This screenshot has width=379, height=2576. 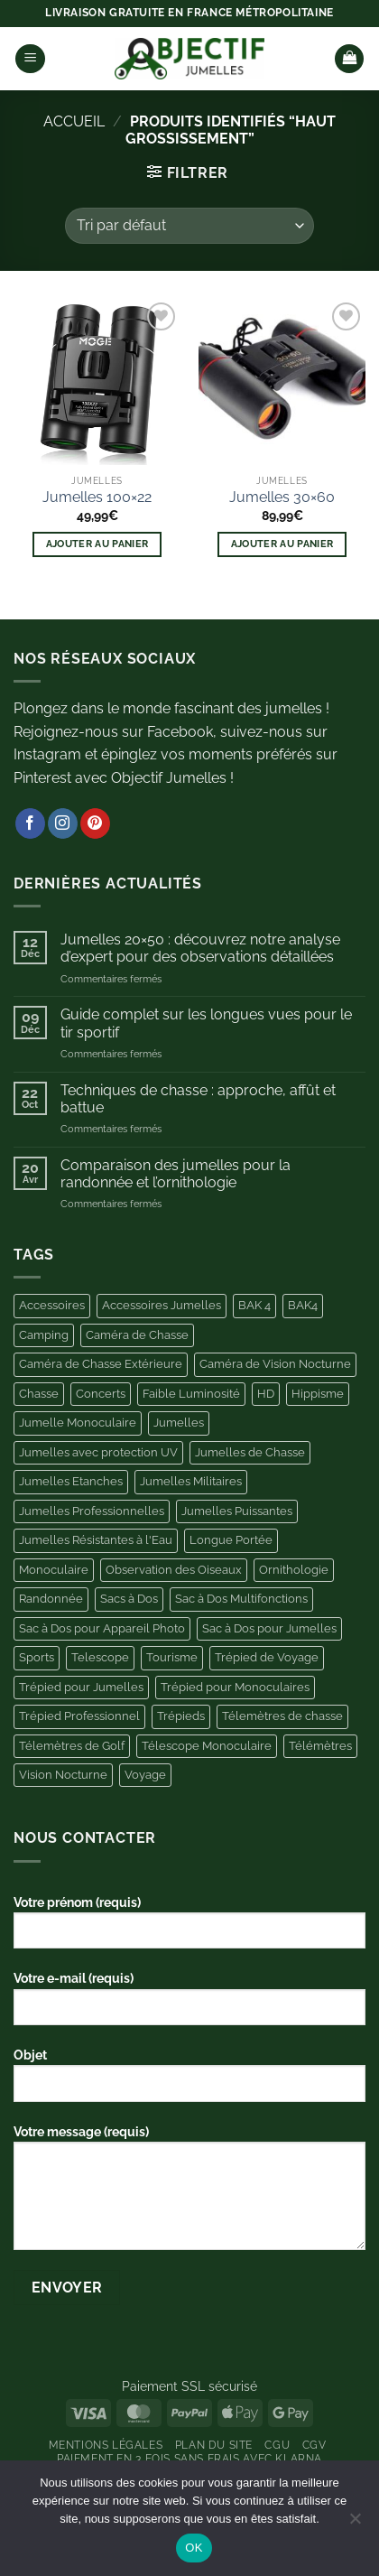 What do you see at coordinates (241, 1598) in the screenshot?
I see `Sac à Dos Multifonctions [Sac à Dos Multifonctions (3 produit)]` at bounding box center [241, 1598].